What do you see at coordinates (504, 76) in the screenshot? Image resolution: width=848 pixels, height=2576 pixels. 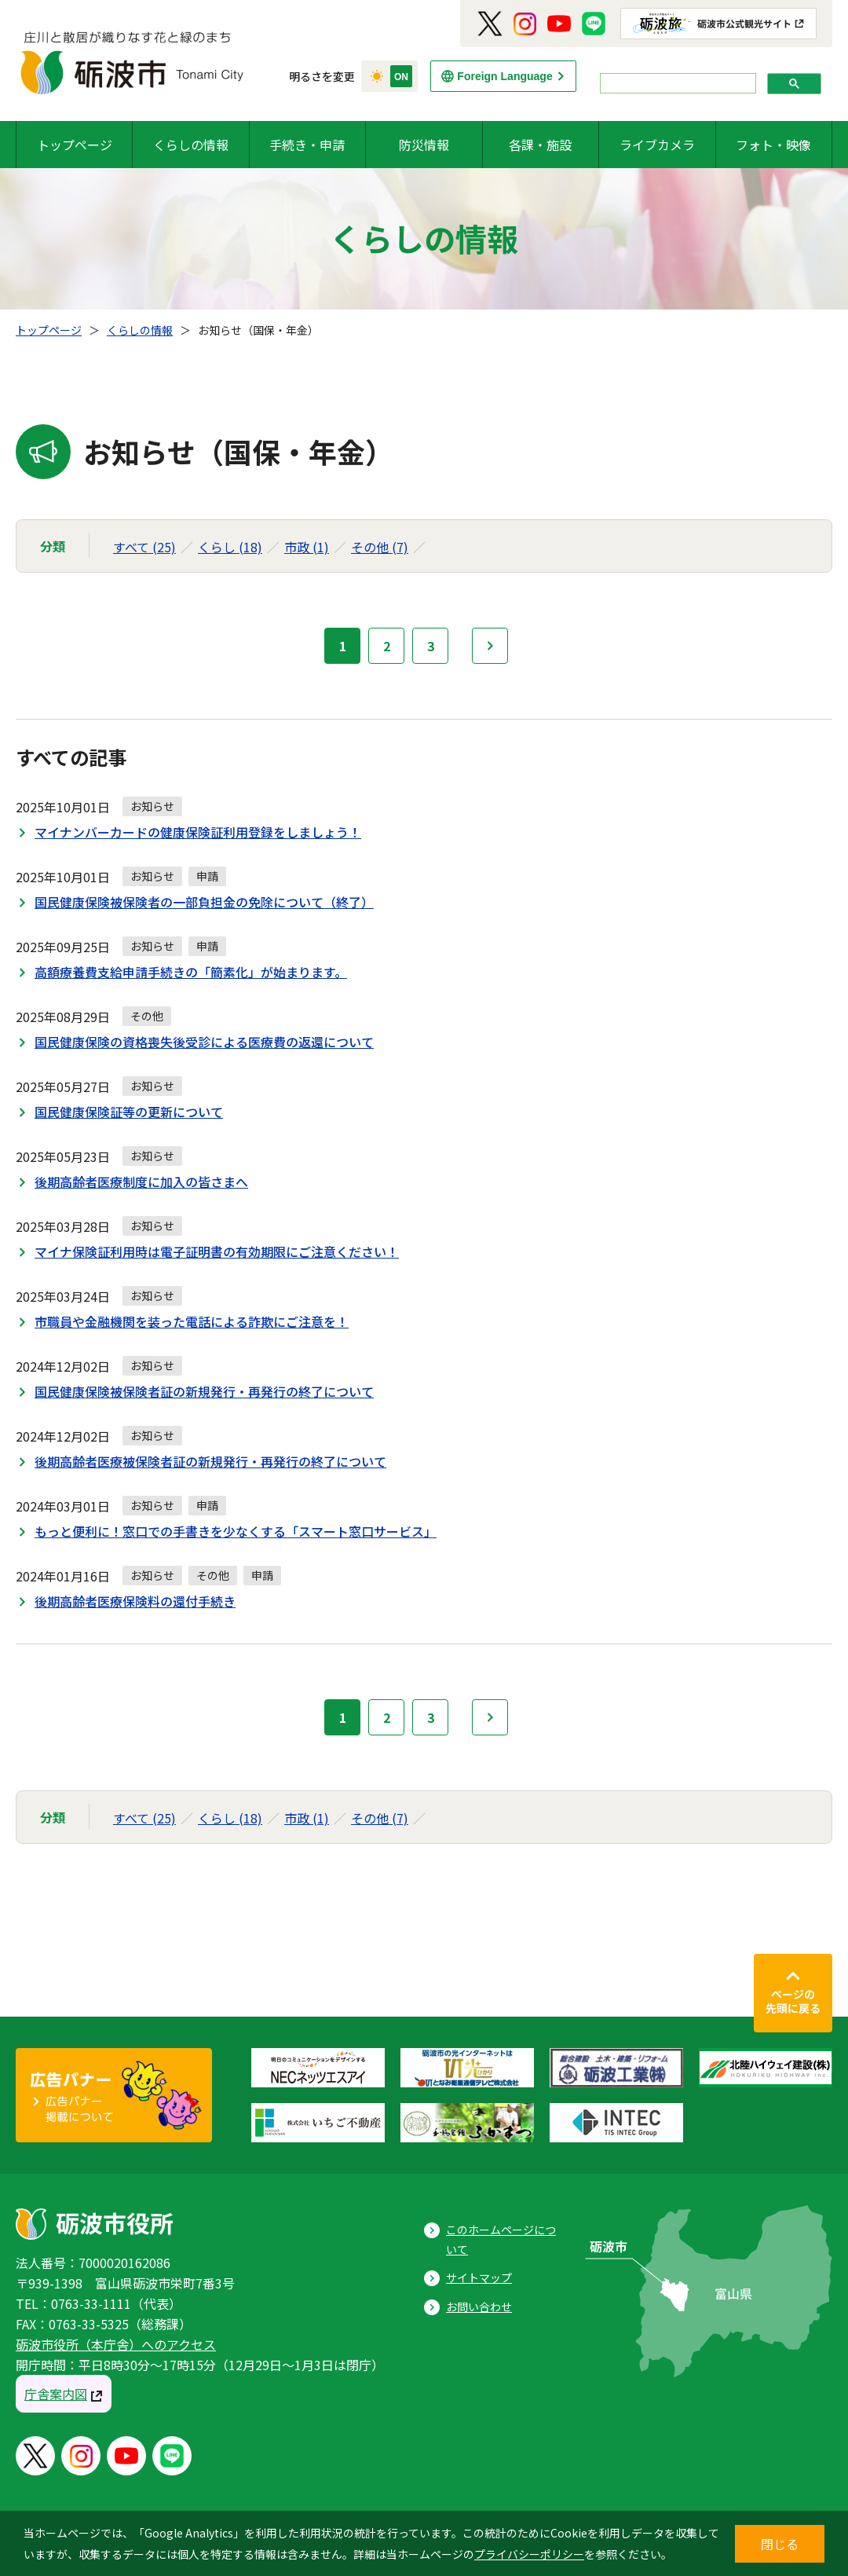 I see `Foreign Language` at bounding box center [504, 76].